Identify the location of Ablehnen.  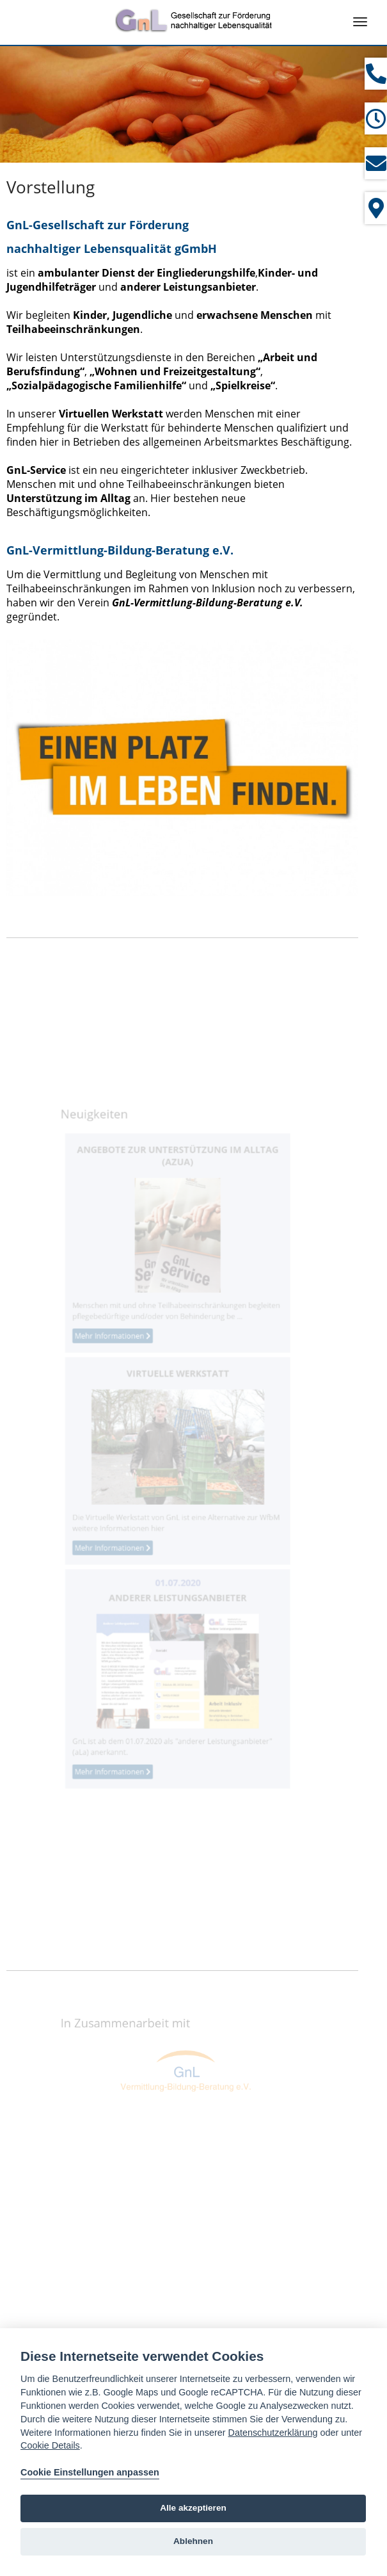
(193, 2541).